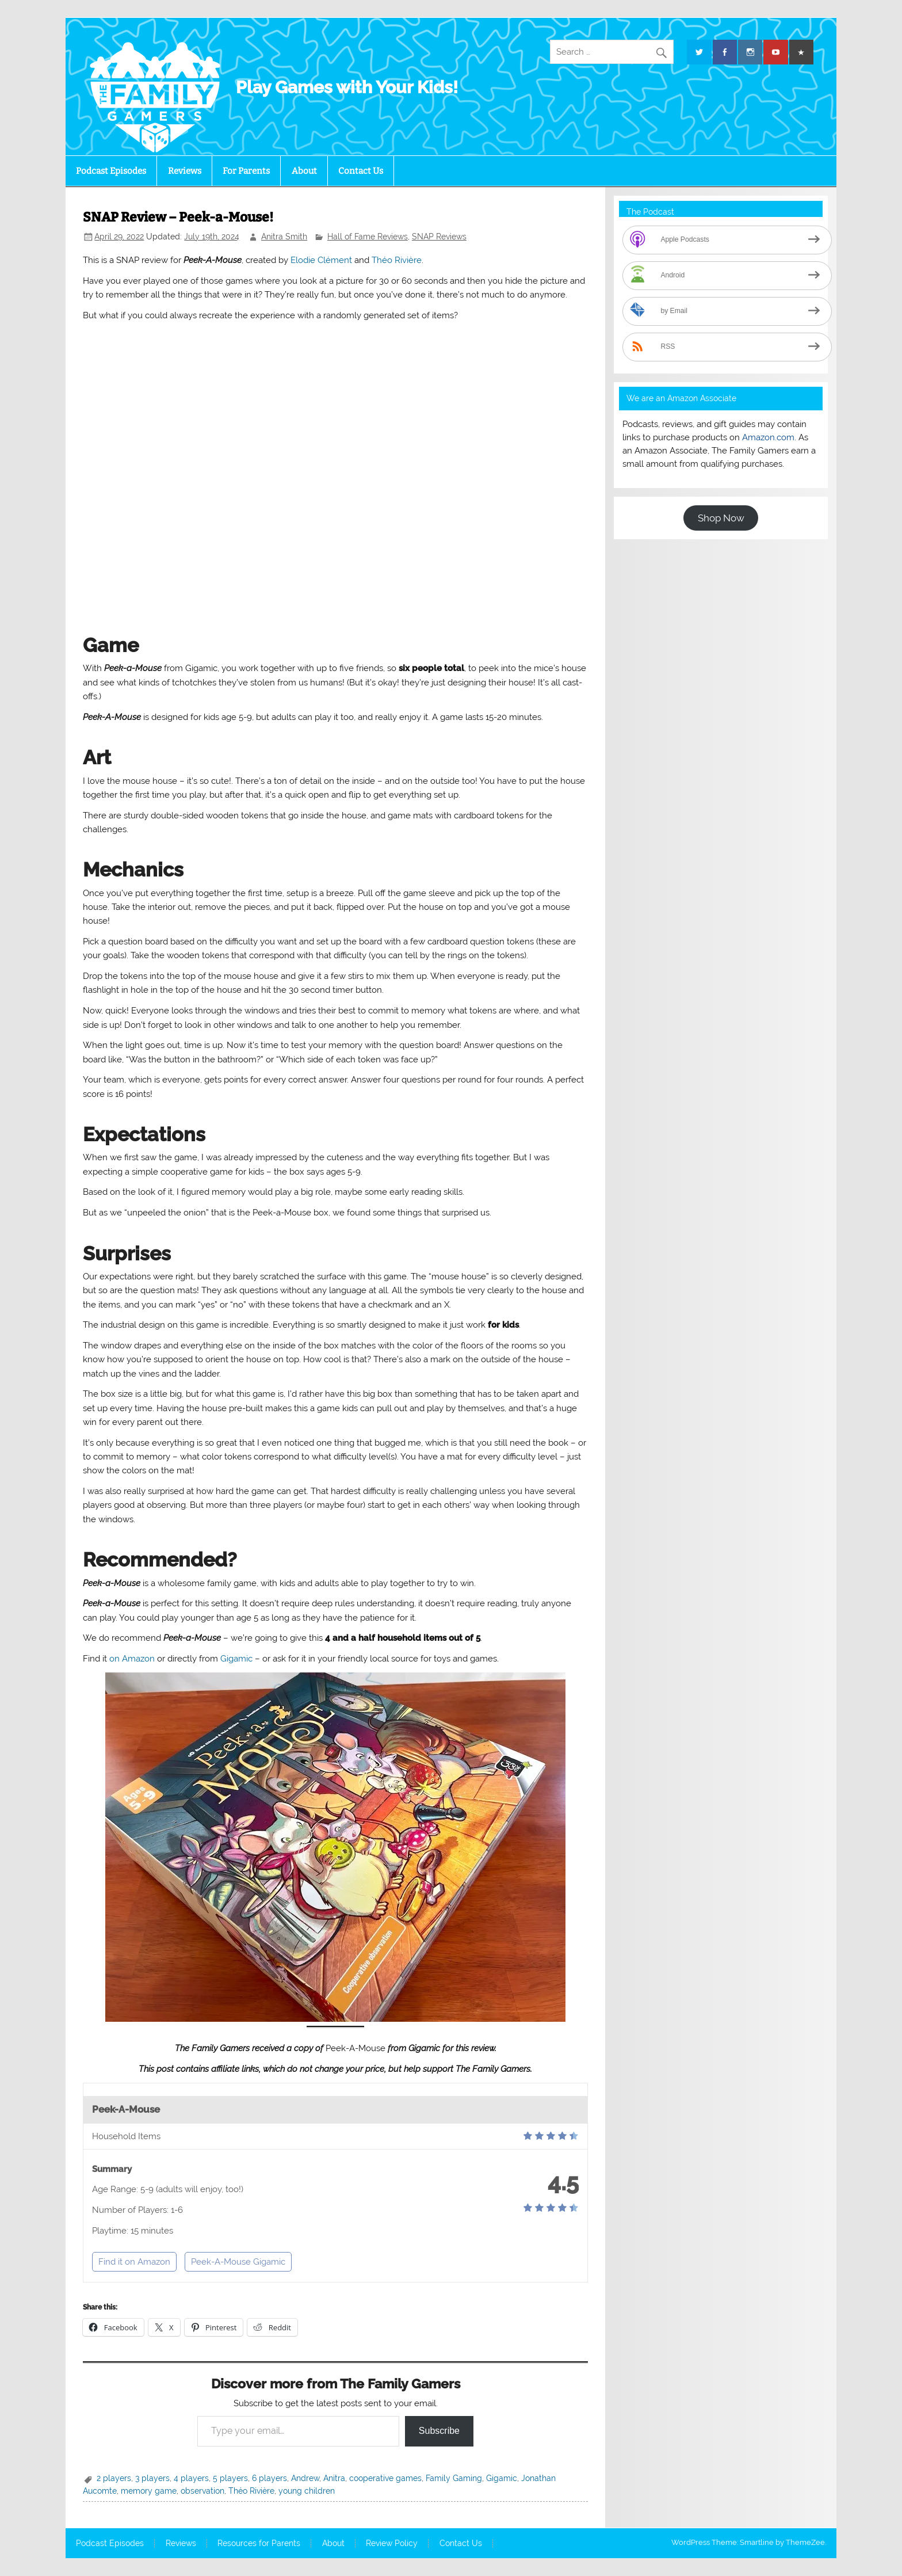 The height and width of the screenshot is (2576, 902). Describe the element at coordinates (454, 2478) in the screenshot. I see `Family Gaming` at that location.